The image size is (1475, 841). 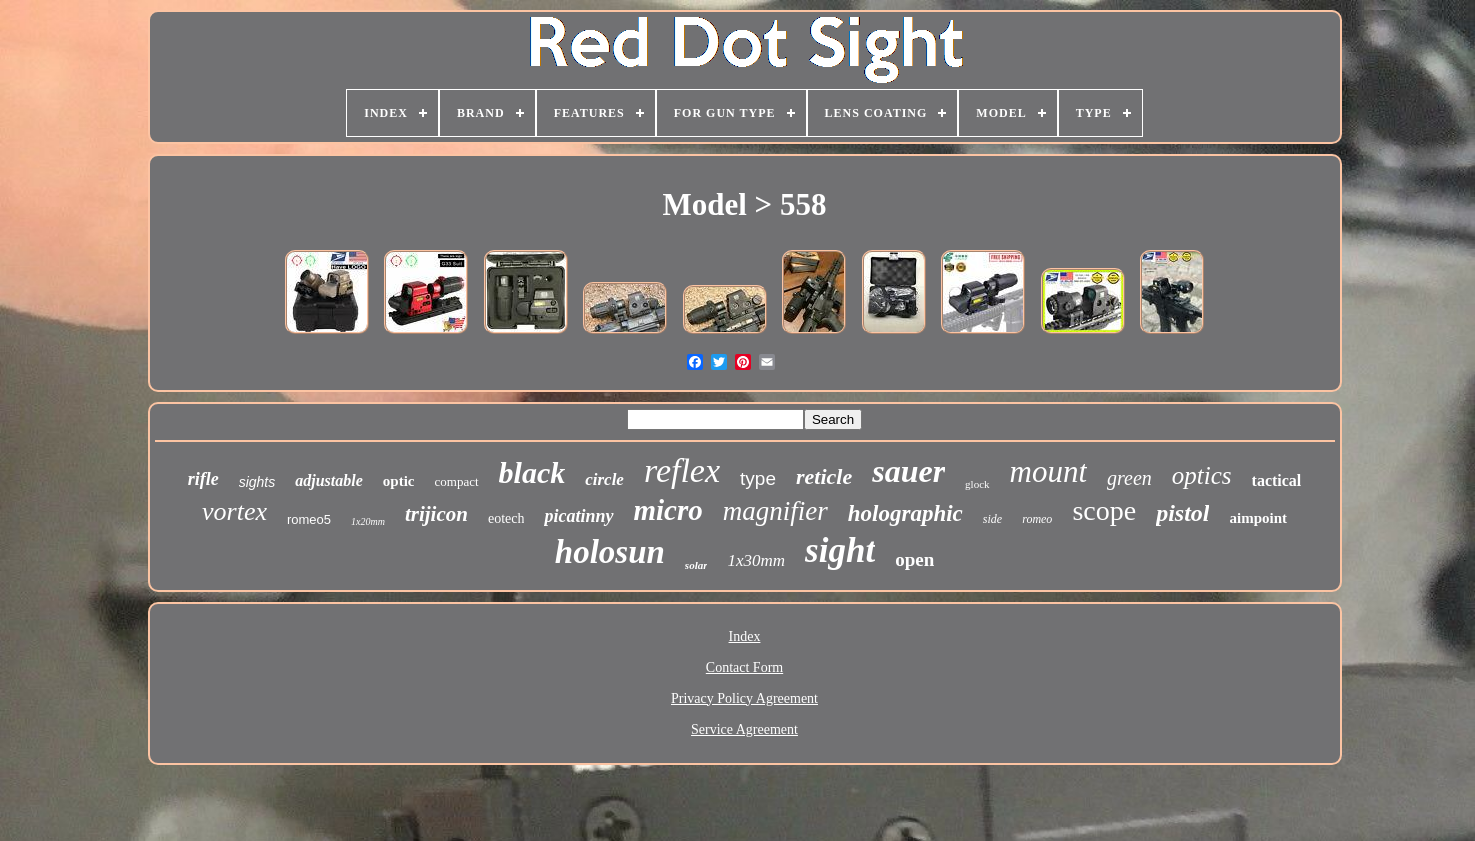 What do you see at coordinates (824, 476) in the screenshot?
I see `reticle` at bounding box center [824, 476].